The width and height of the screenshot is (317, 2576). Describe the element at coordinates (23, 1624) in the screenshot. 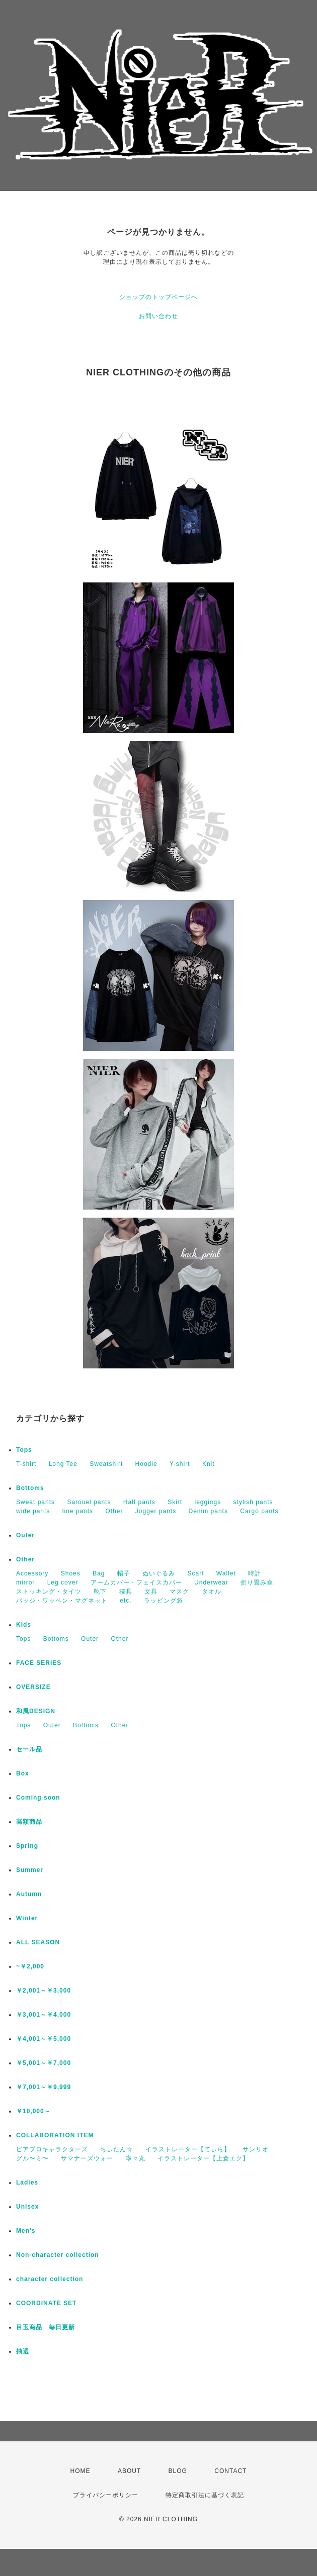

I see `Kids` at that location.